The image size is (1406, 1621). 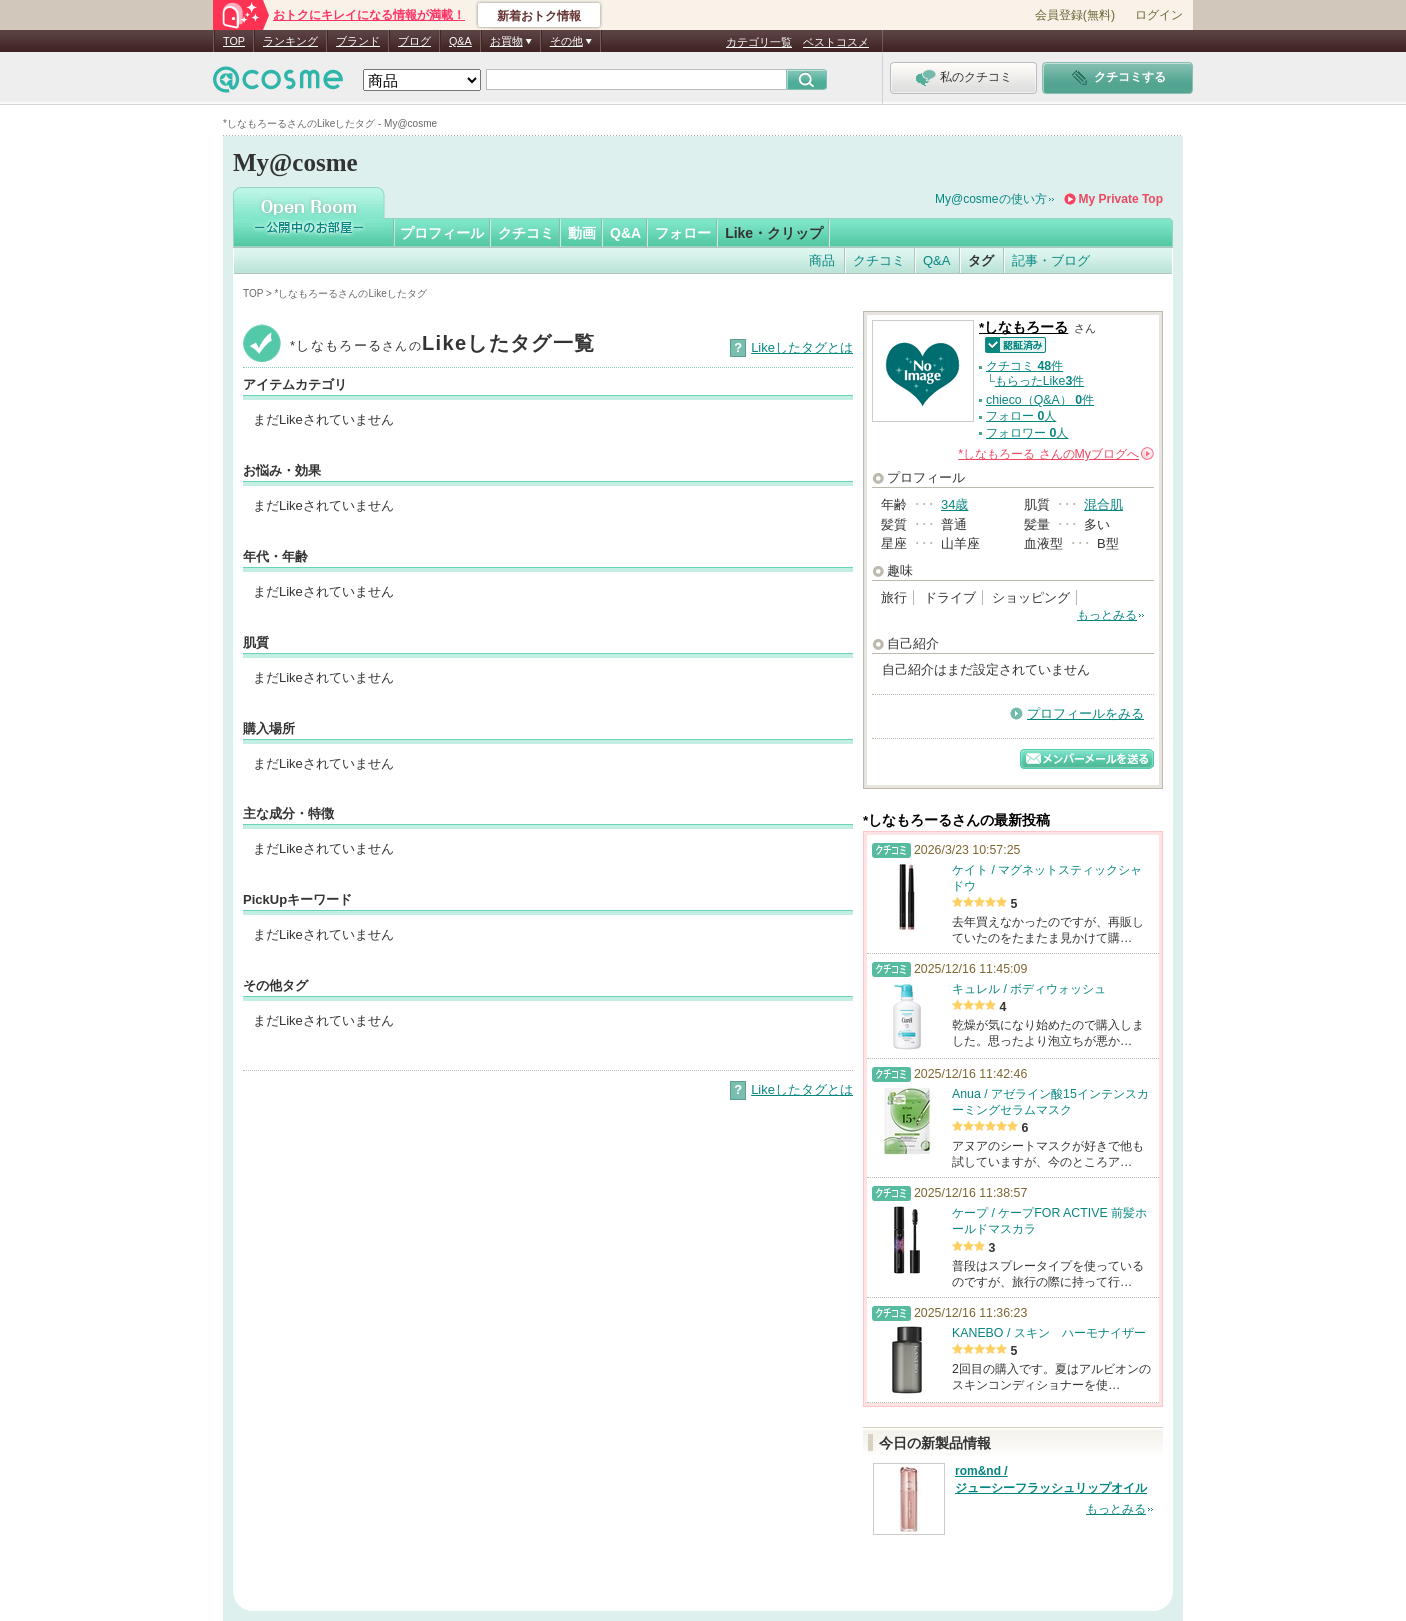 What do you see at coordinates (1107, 615) in the screenshot?
I see `もっとみる` at bounding box center [1107, 615].